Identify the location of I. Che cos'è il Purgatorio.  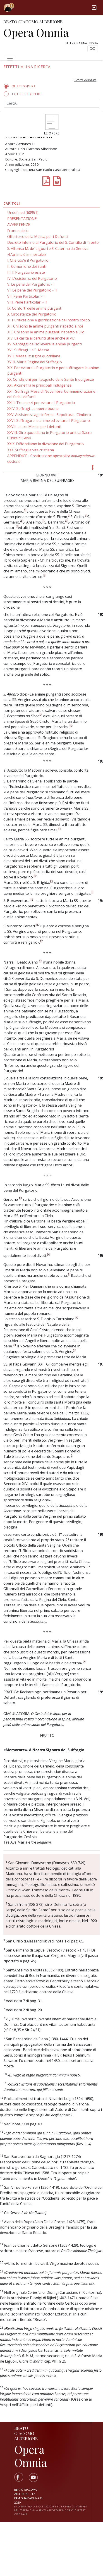
(27, 260).